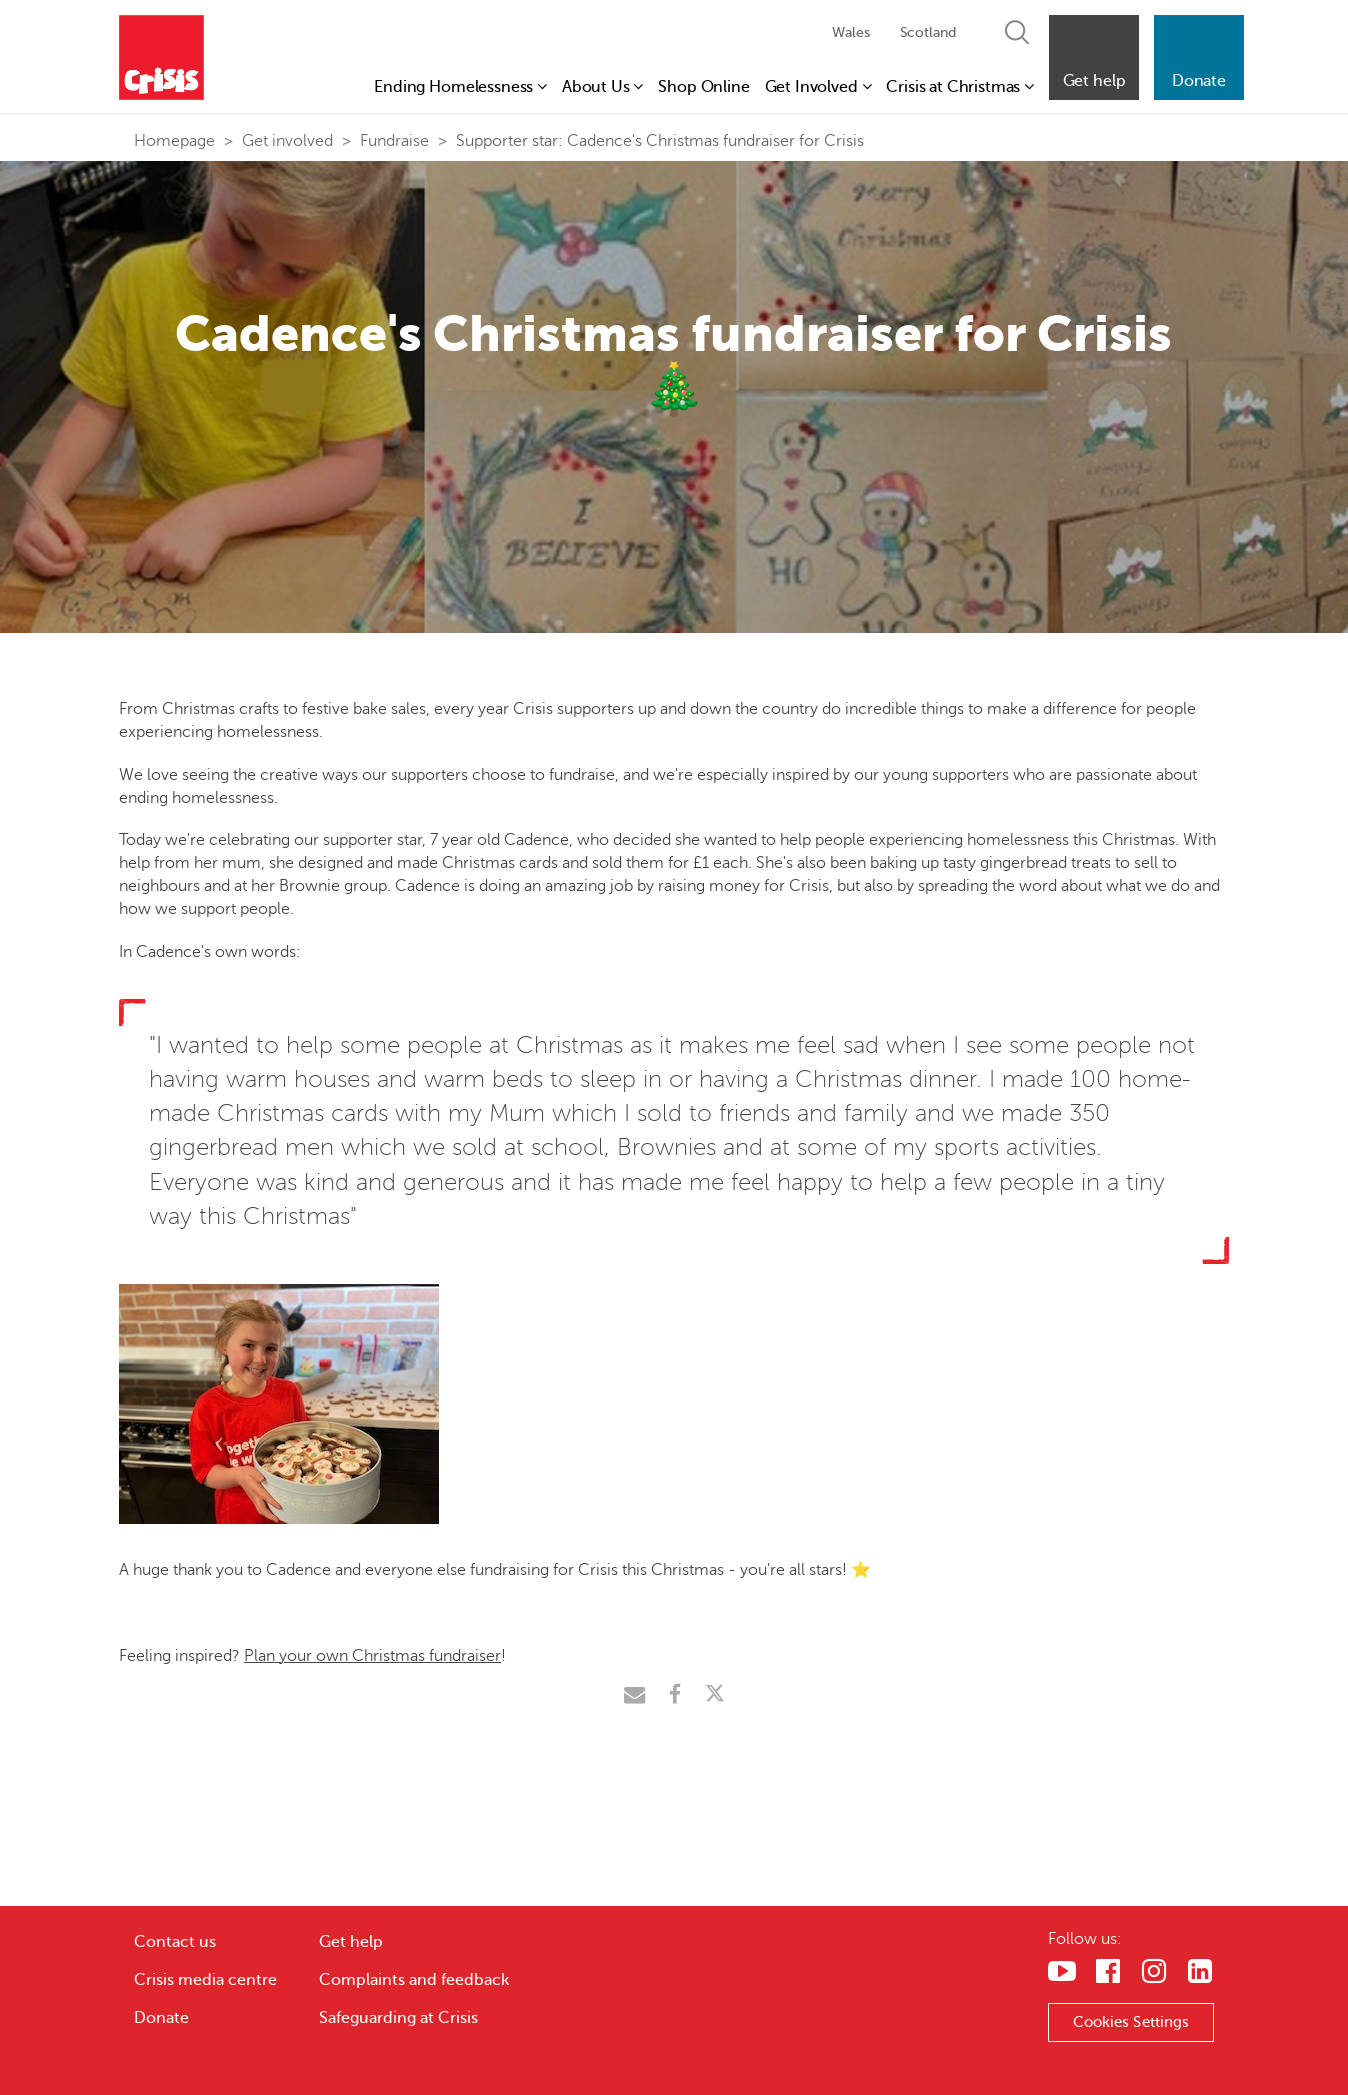 The image size is (1348, 2095). What do you see at coordinates (460, 87) in the screenshot?
I see `Ending Homelessness [button]` at bounding box center [460, 87].